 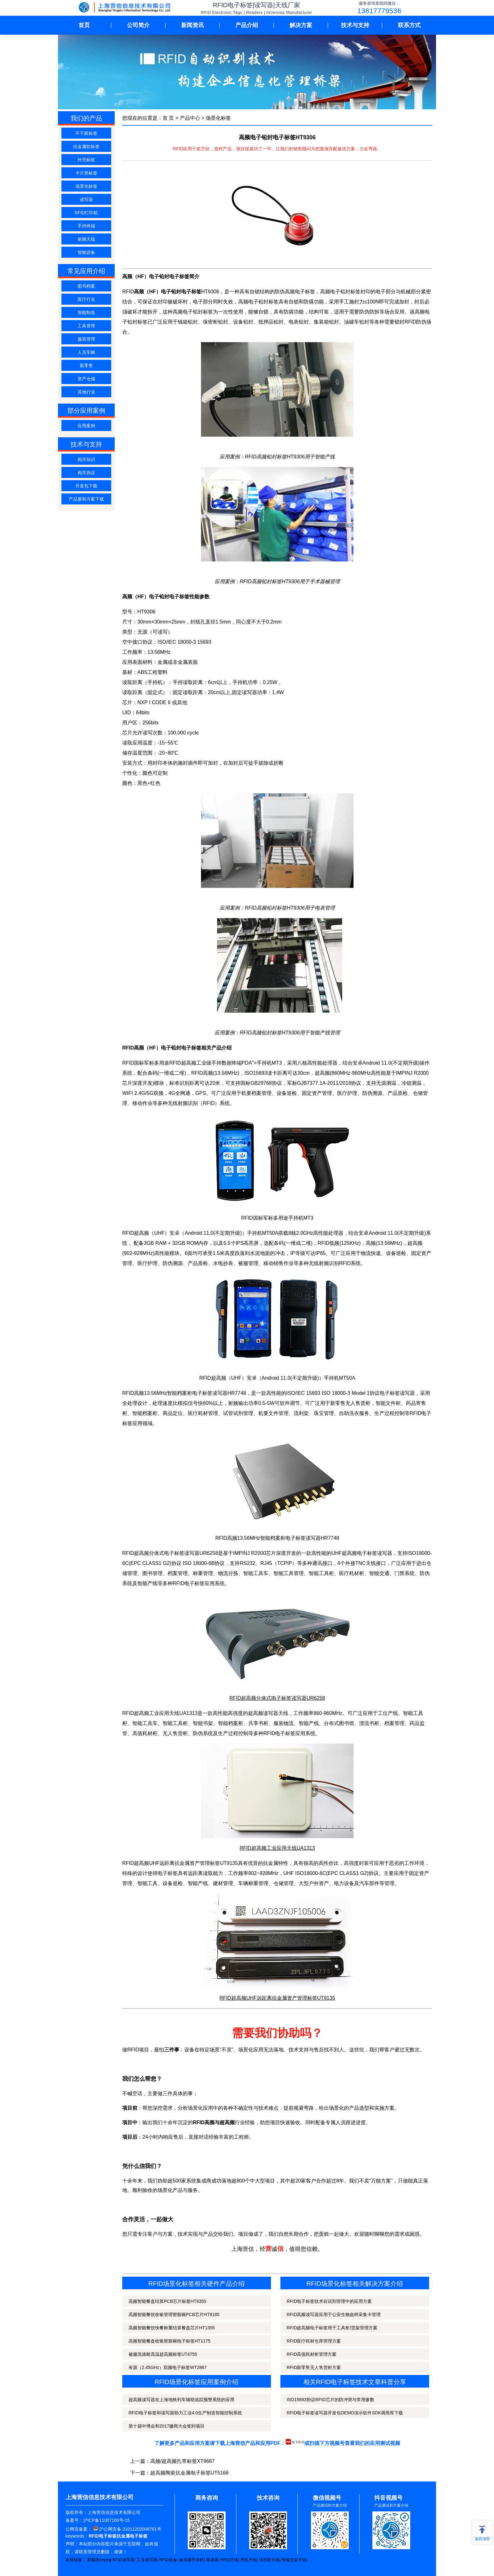 I want to click on 相关协议, so click(x=86, y=472).